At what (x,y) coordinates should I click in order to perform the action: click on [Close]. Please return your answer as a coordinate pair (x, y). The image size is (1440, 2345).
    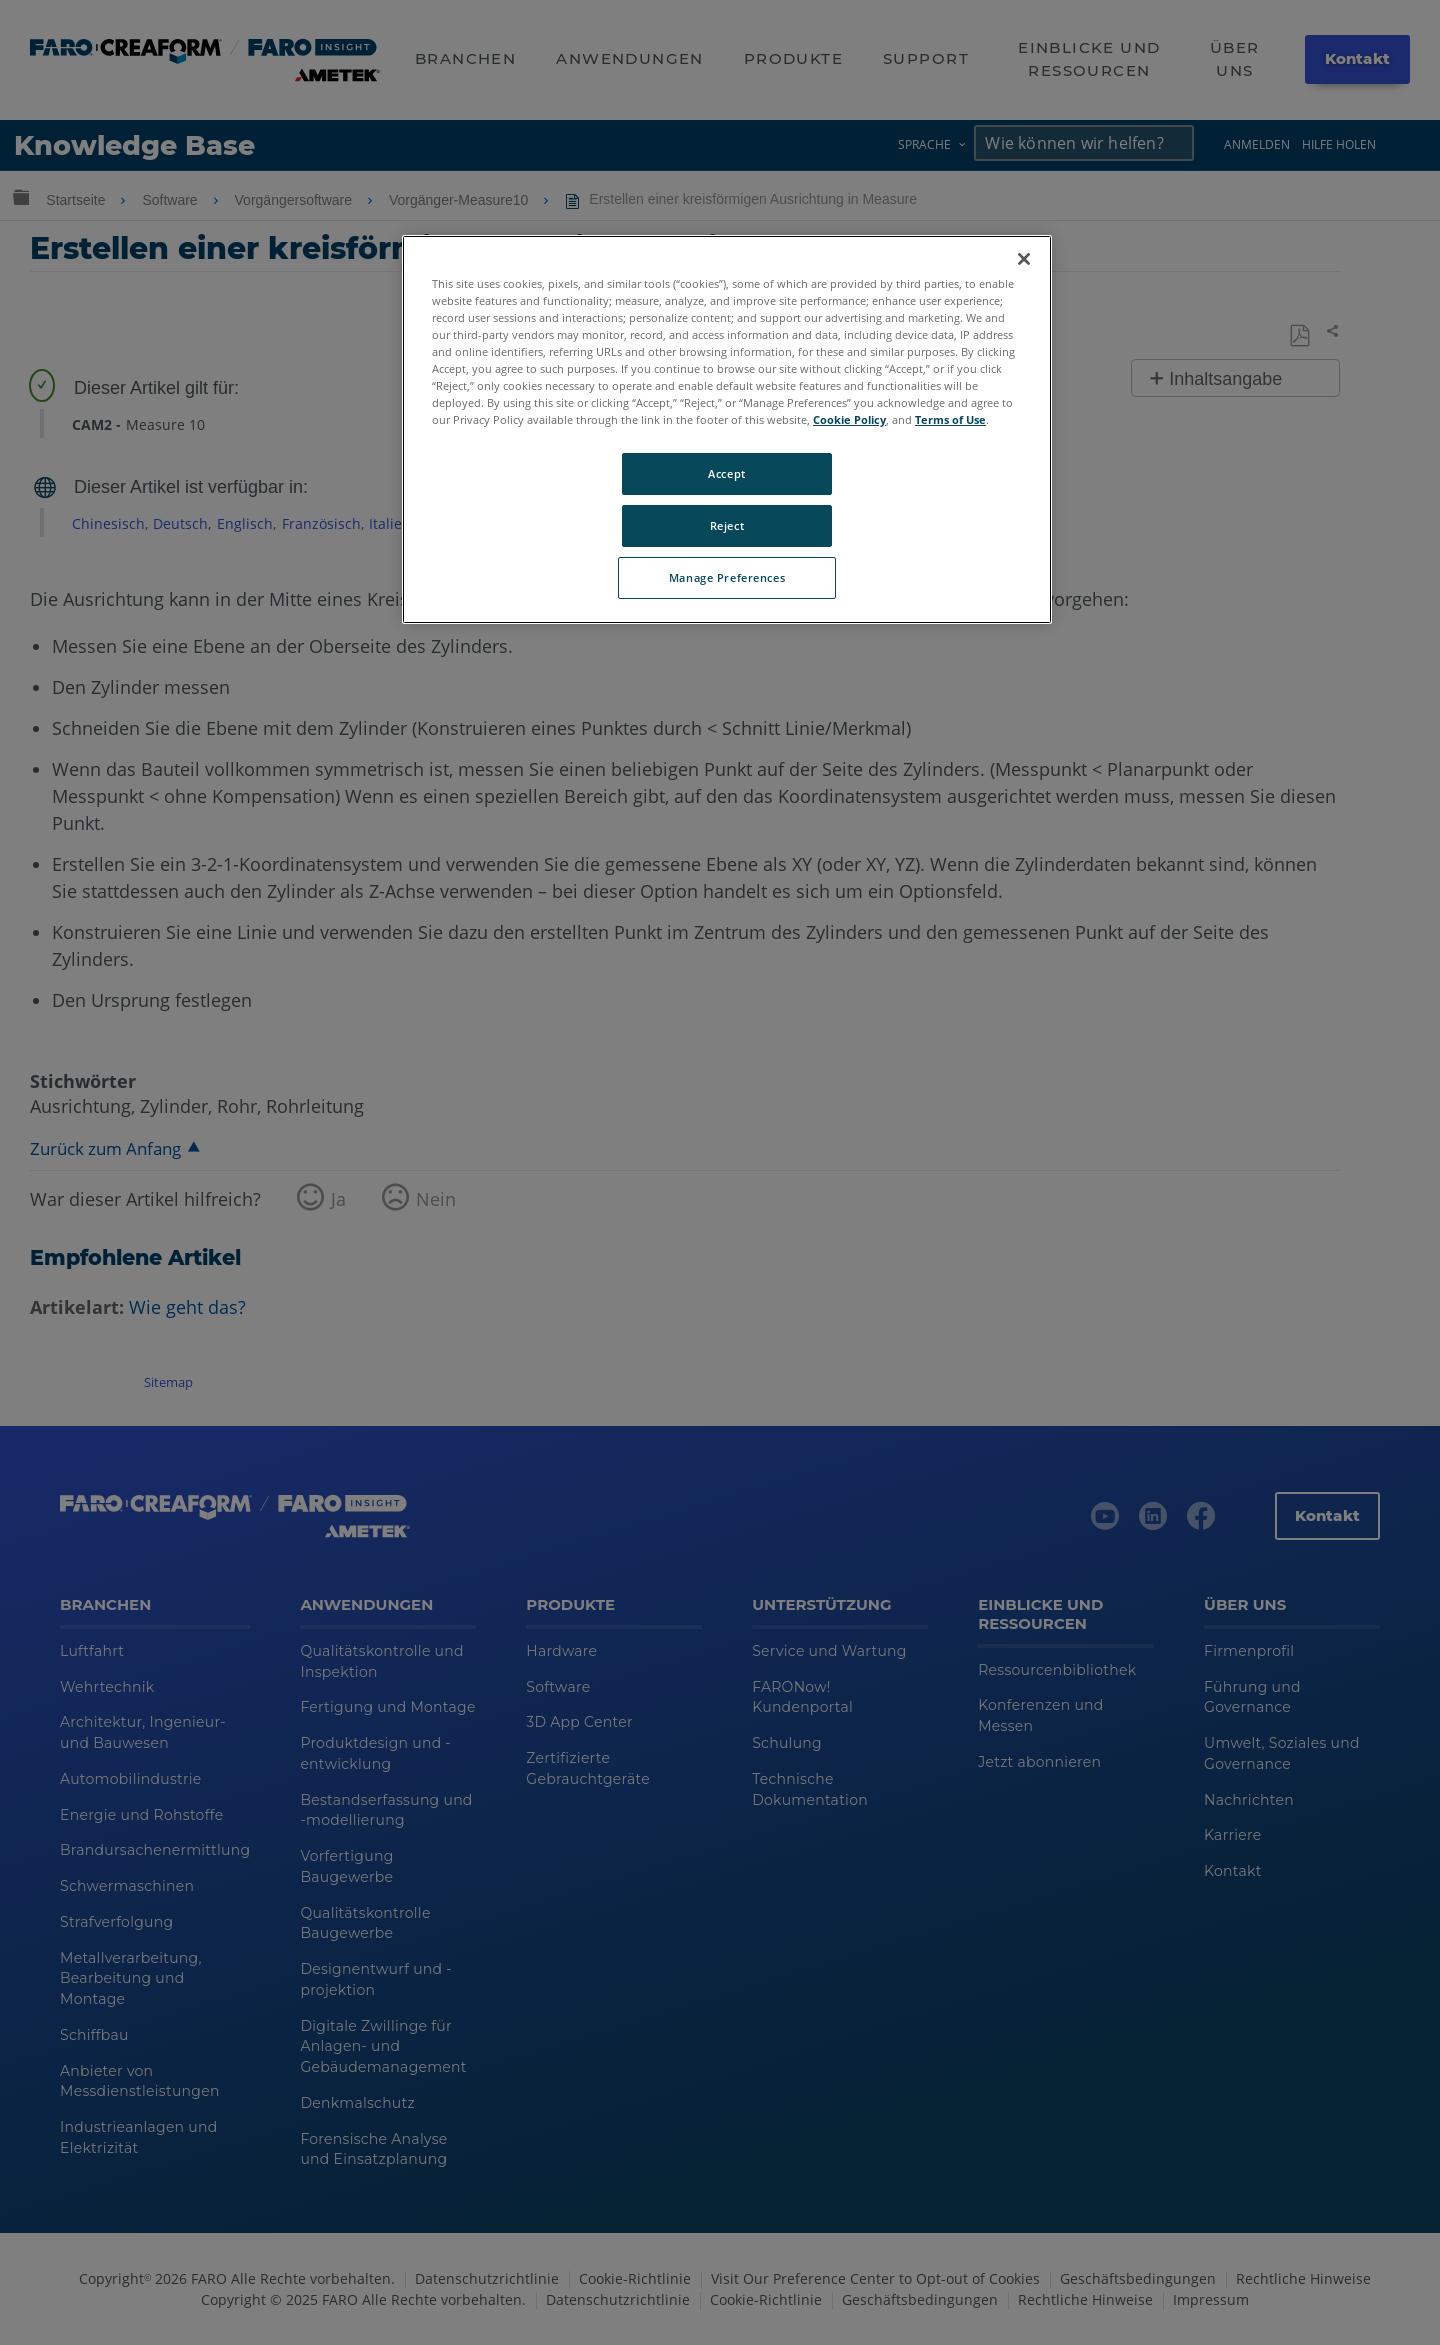
    Looking at the image, I should click on (1024, 259).